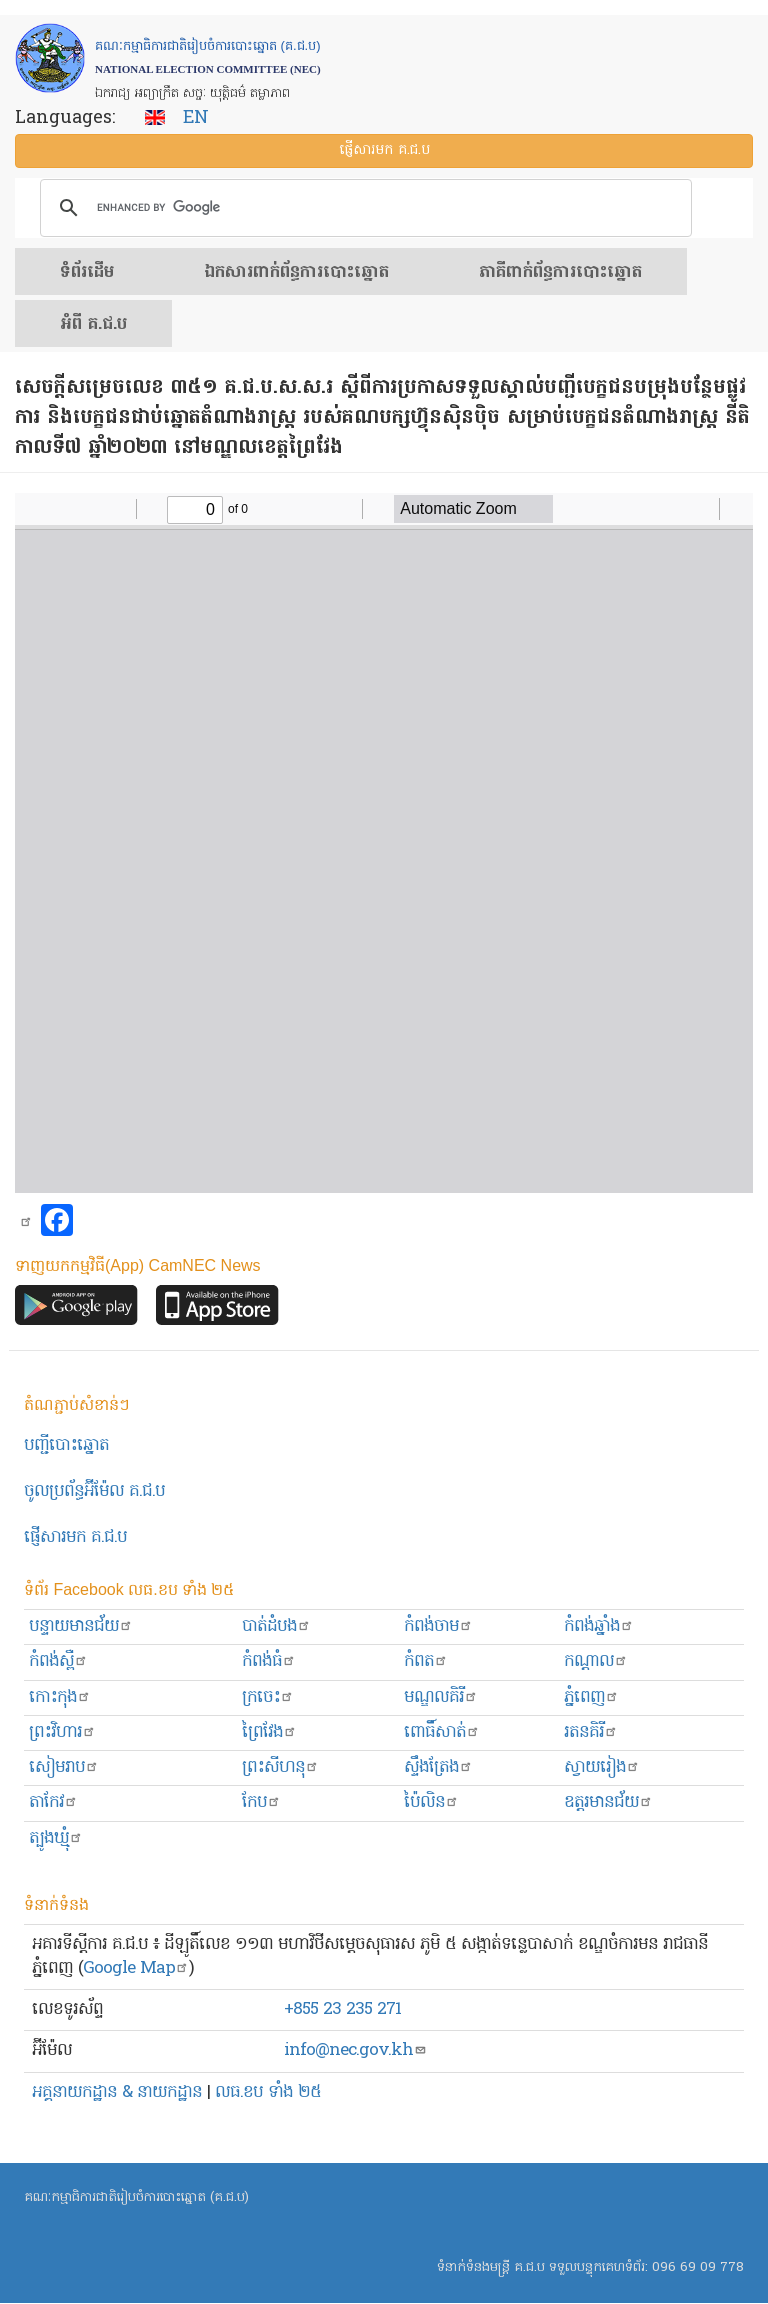 Image resolution: width=768 pixels, height=2304 pixels. Describe the element at coordinates (591, 1732) in the screenshot. I see `រតនគិរី` at that location.